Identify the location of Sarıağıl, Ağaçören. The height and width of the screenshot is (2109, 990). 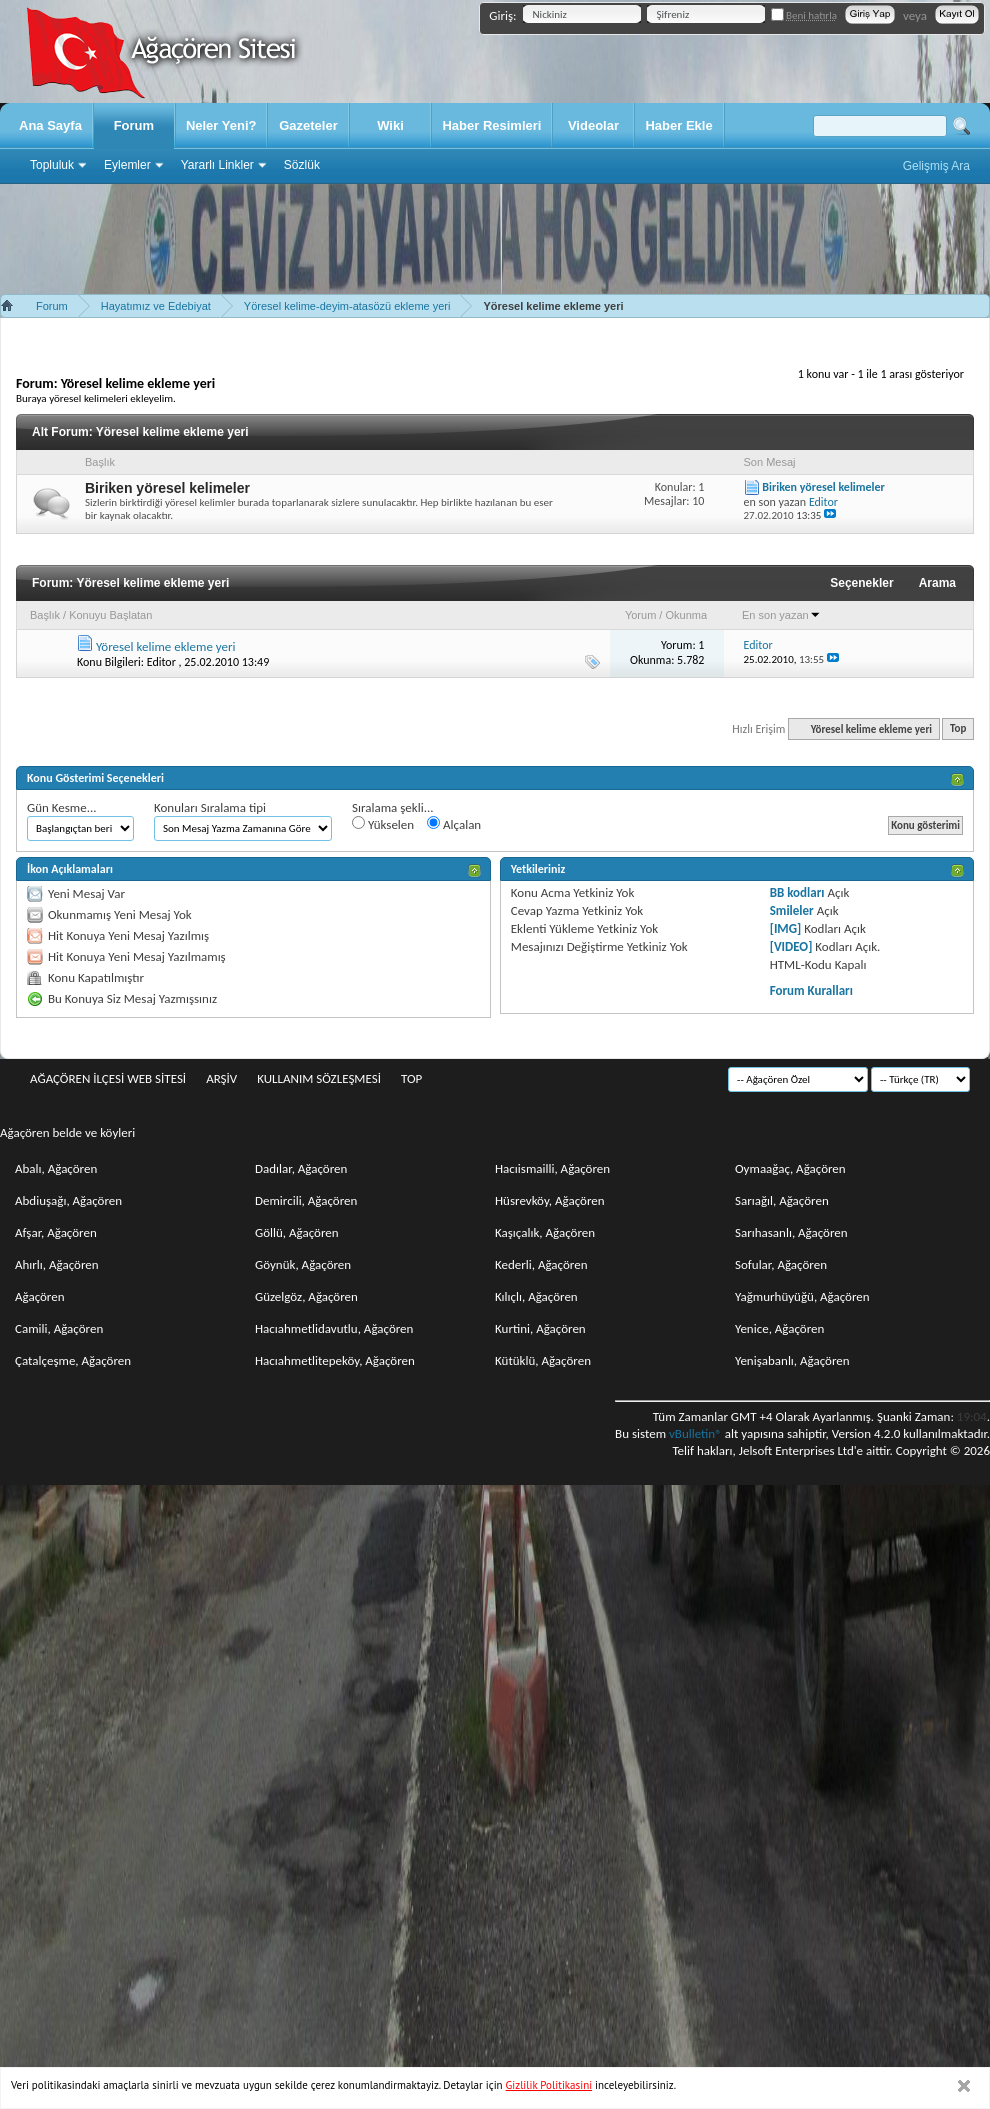
(782, 1200).